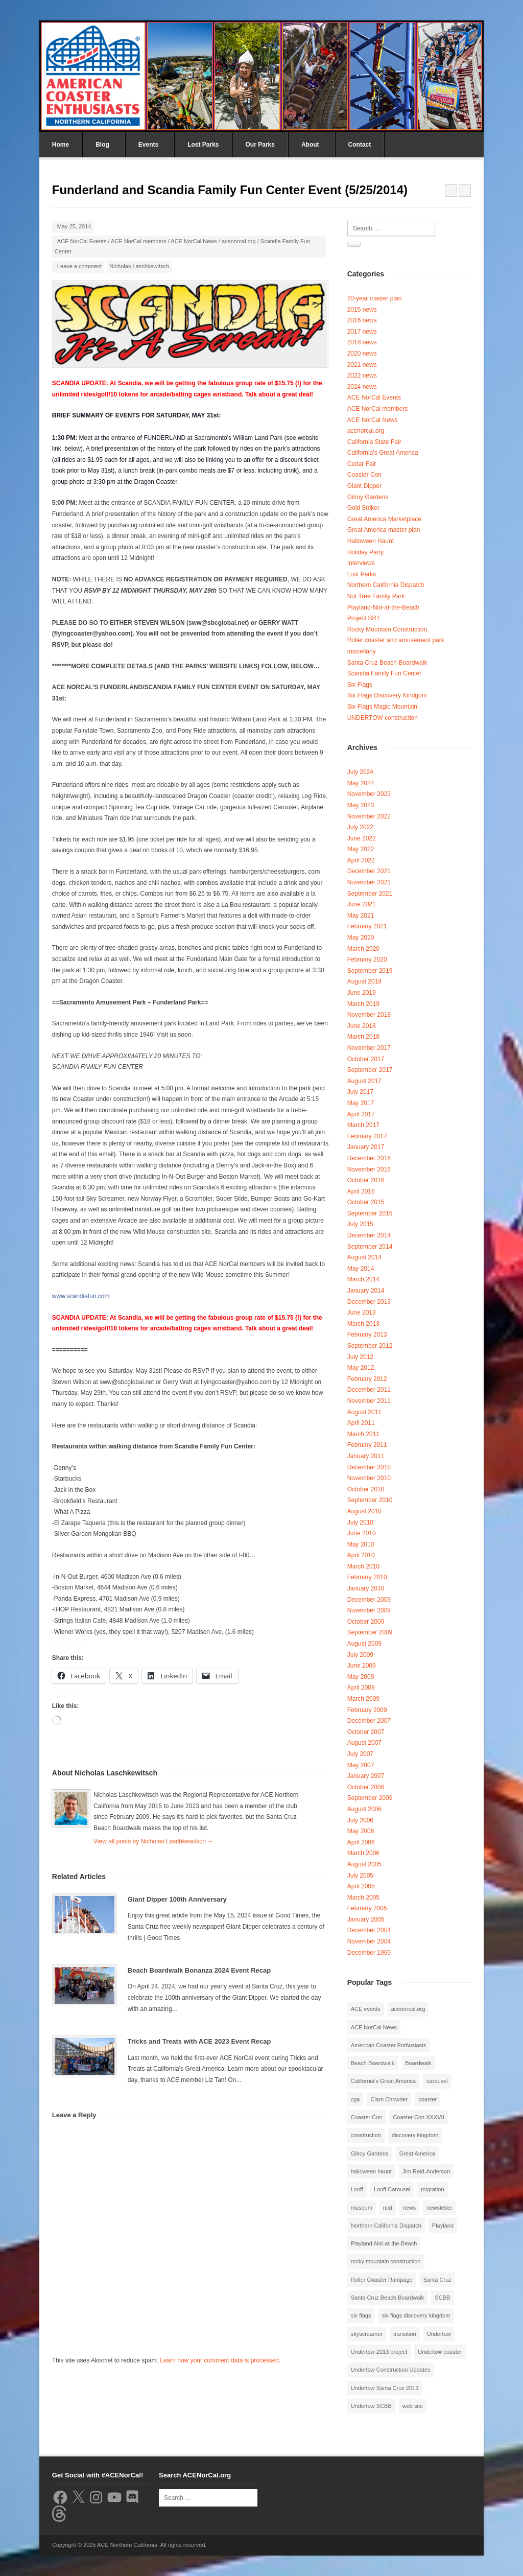 The image size is (523, 2576). I want to click on November 2021, so click(369, 882).